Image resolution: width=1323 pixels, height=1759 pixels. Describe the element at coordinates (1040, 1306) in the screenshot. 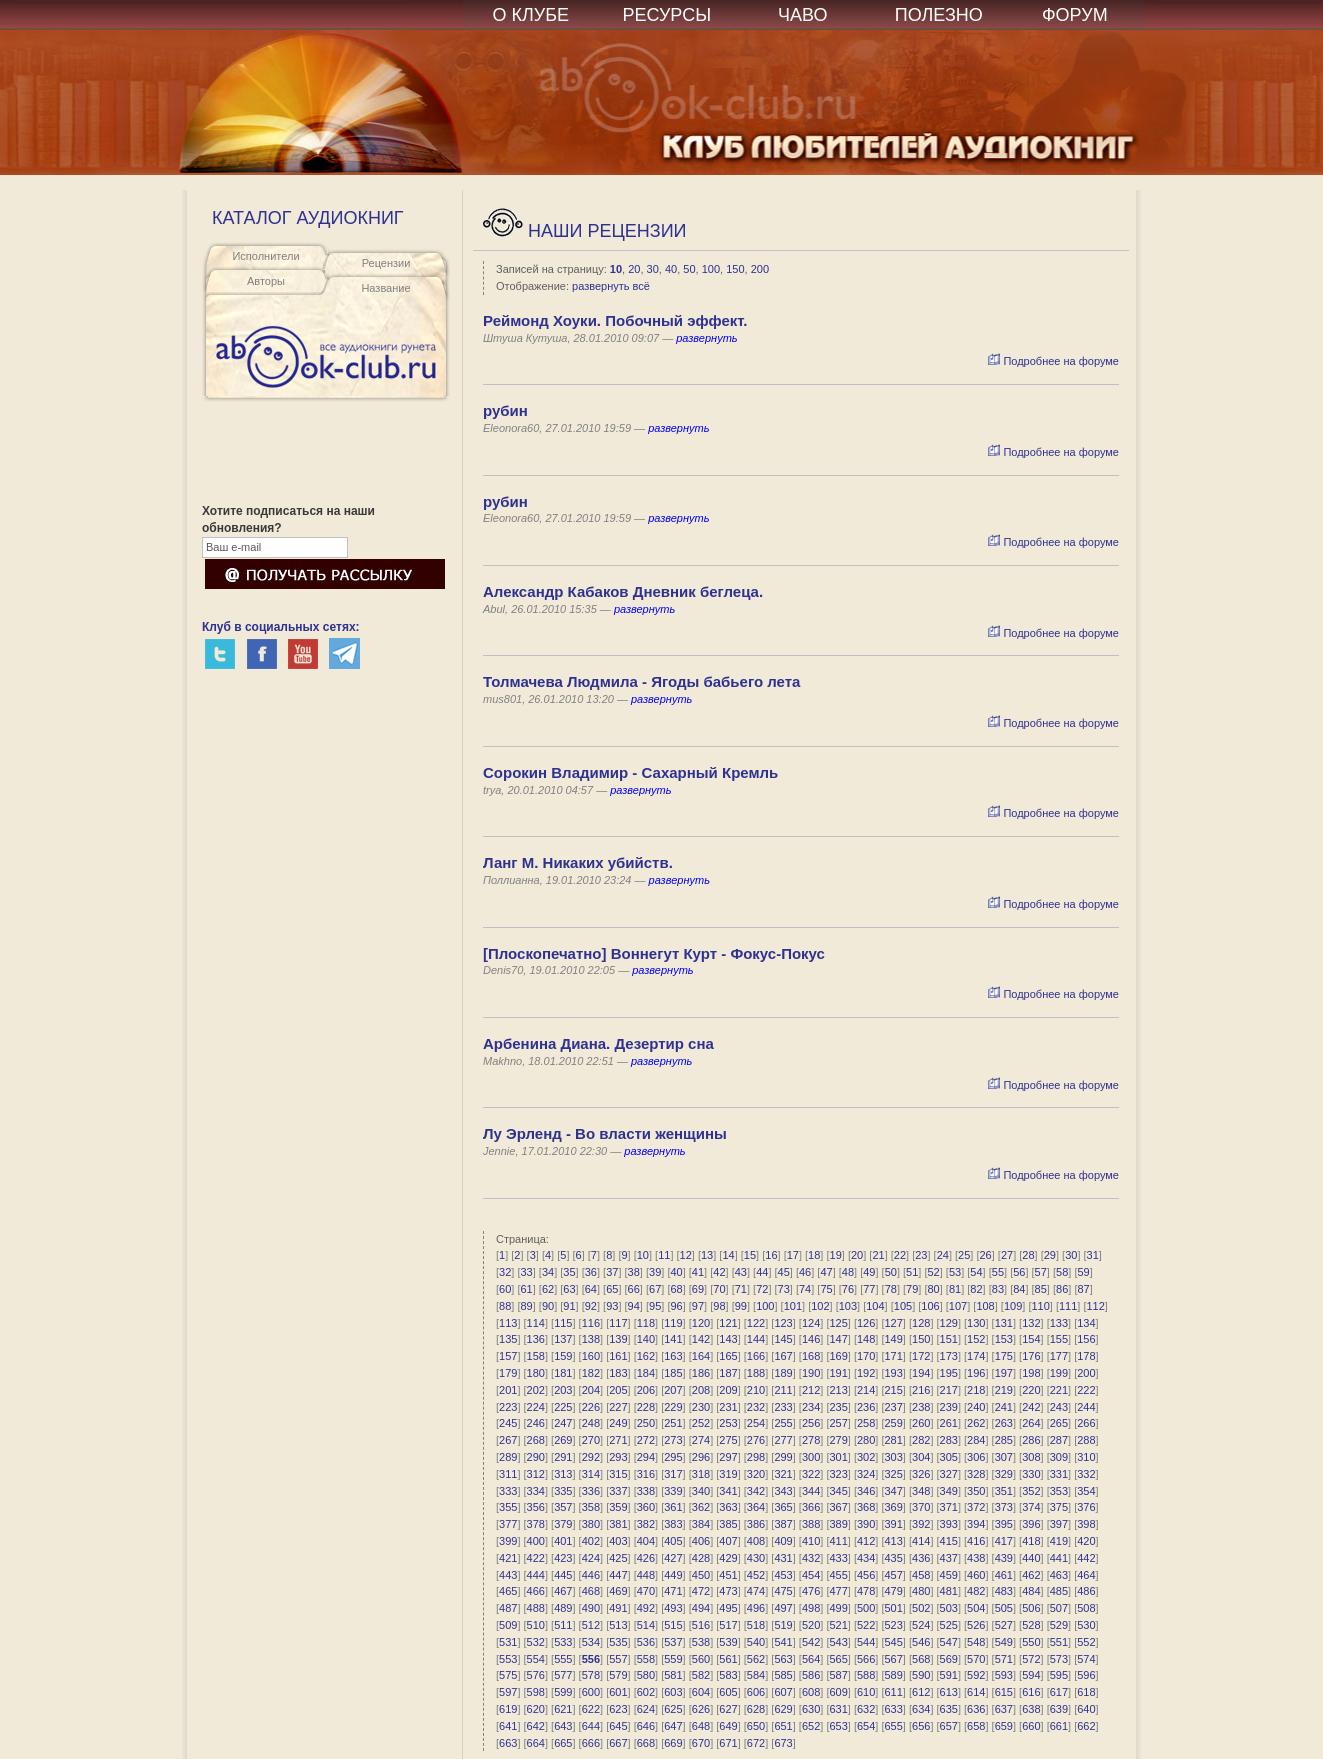

I see `110` at that location.